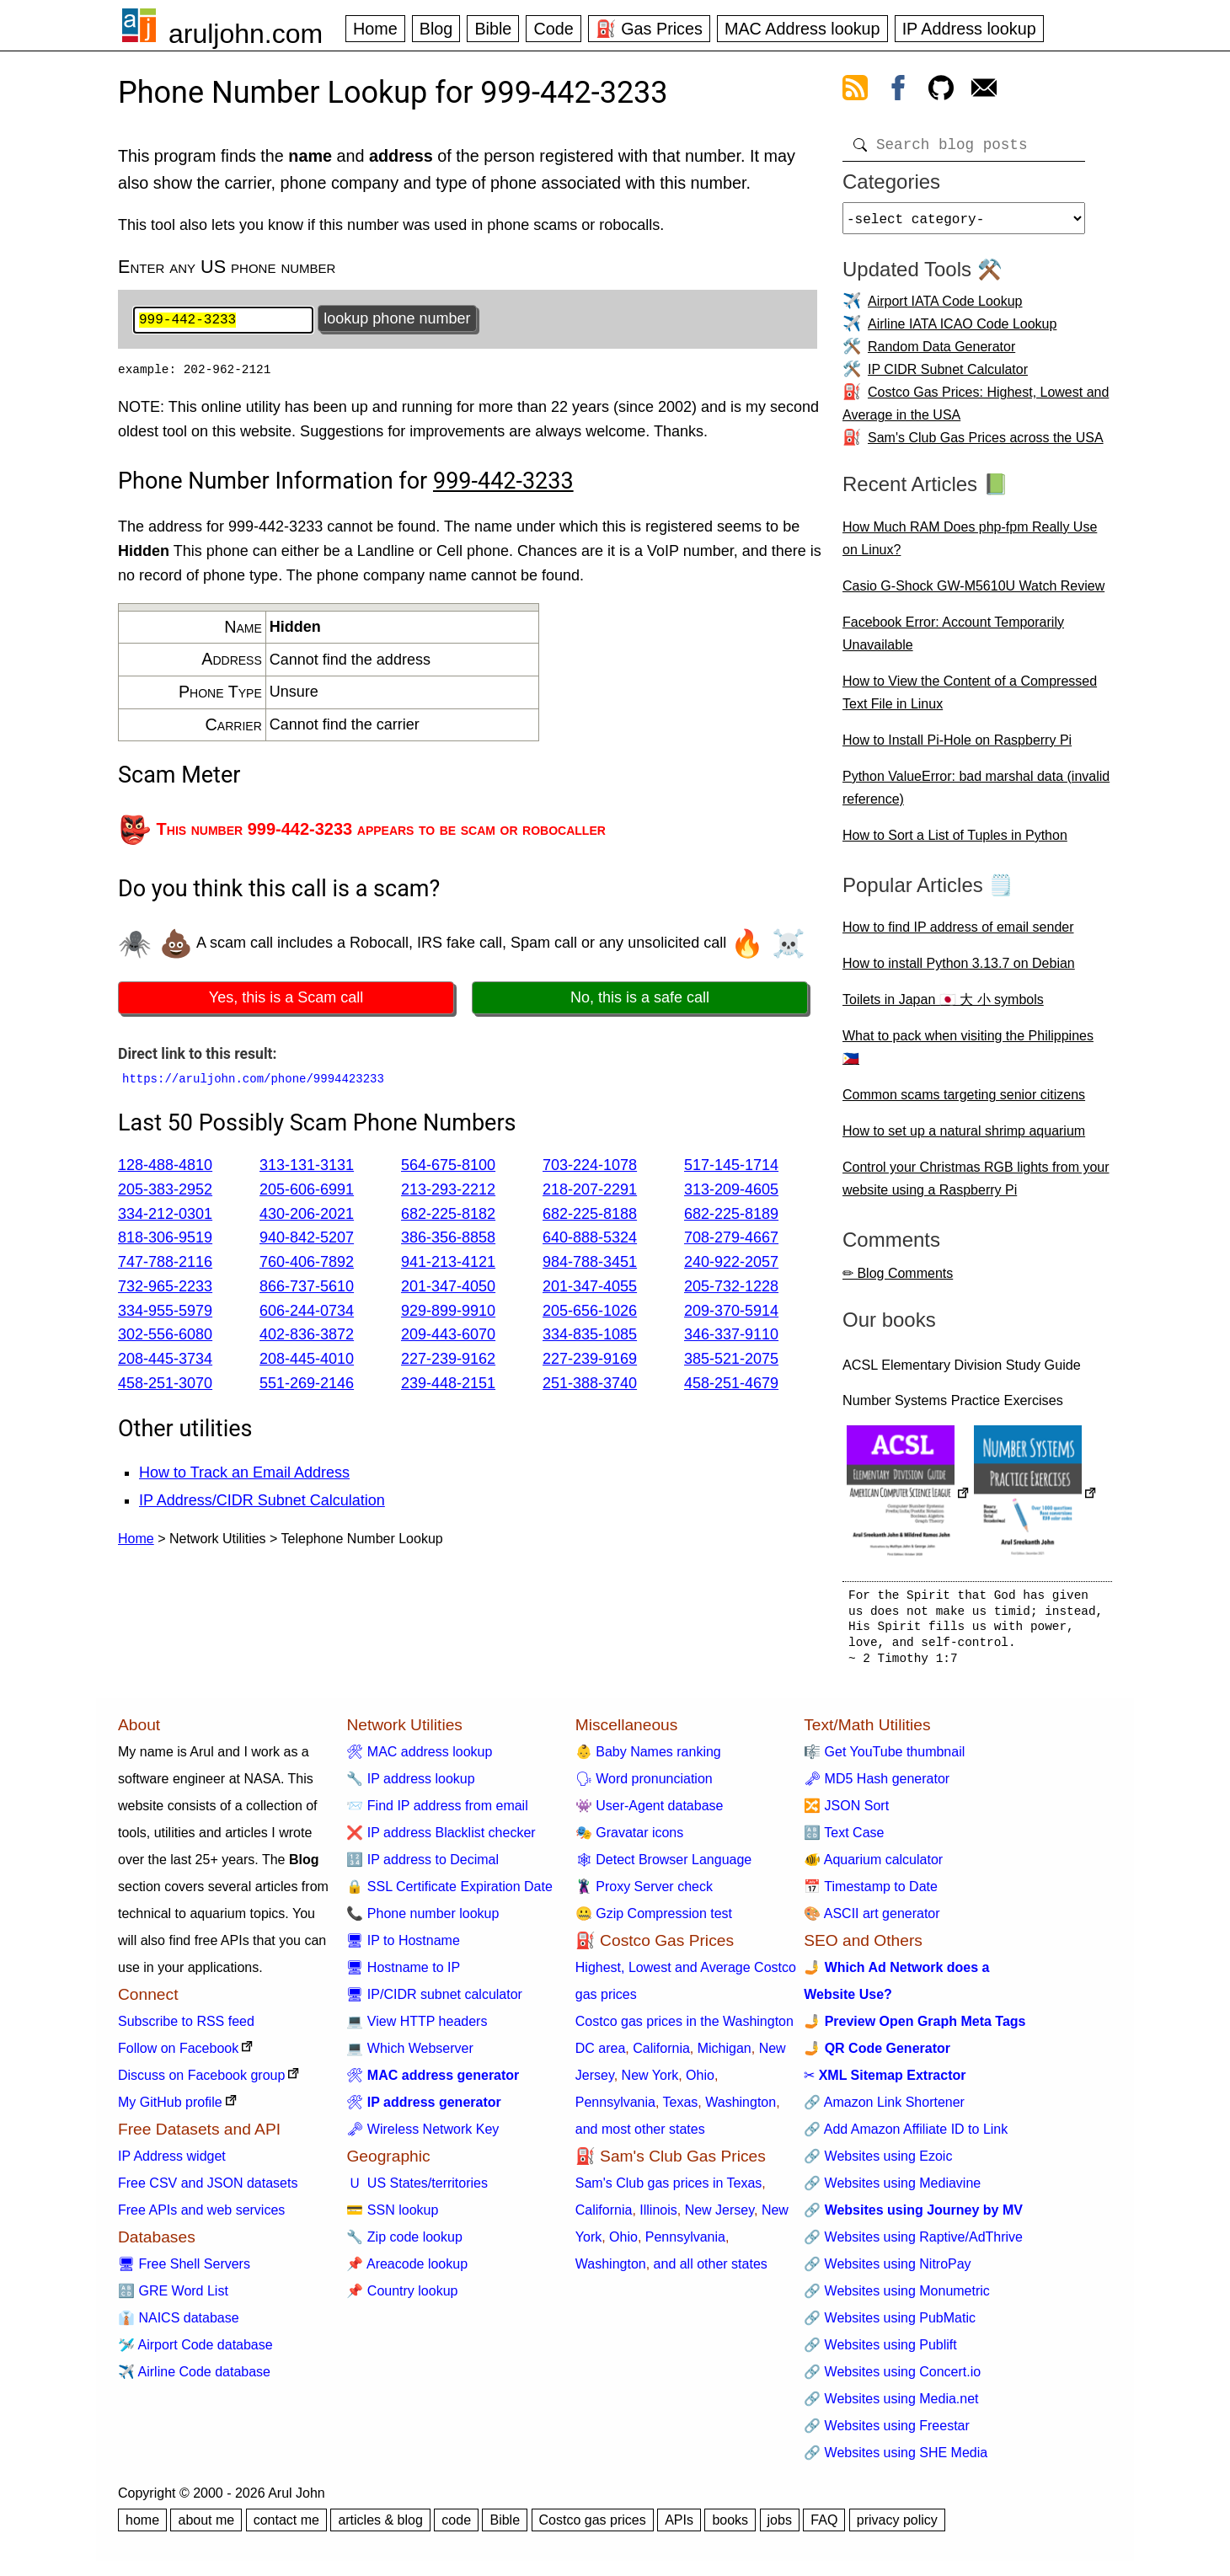 This screenshot has height=2576, width=1230. Describe the element at coordinates (436, 1812) in the screenshot. I see `📨 Find IP address from email` at that location.